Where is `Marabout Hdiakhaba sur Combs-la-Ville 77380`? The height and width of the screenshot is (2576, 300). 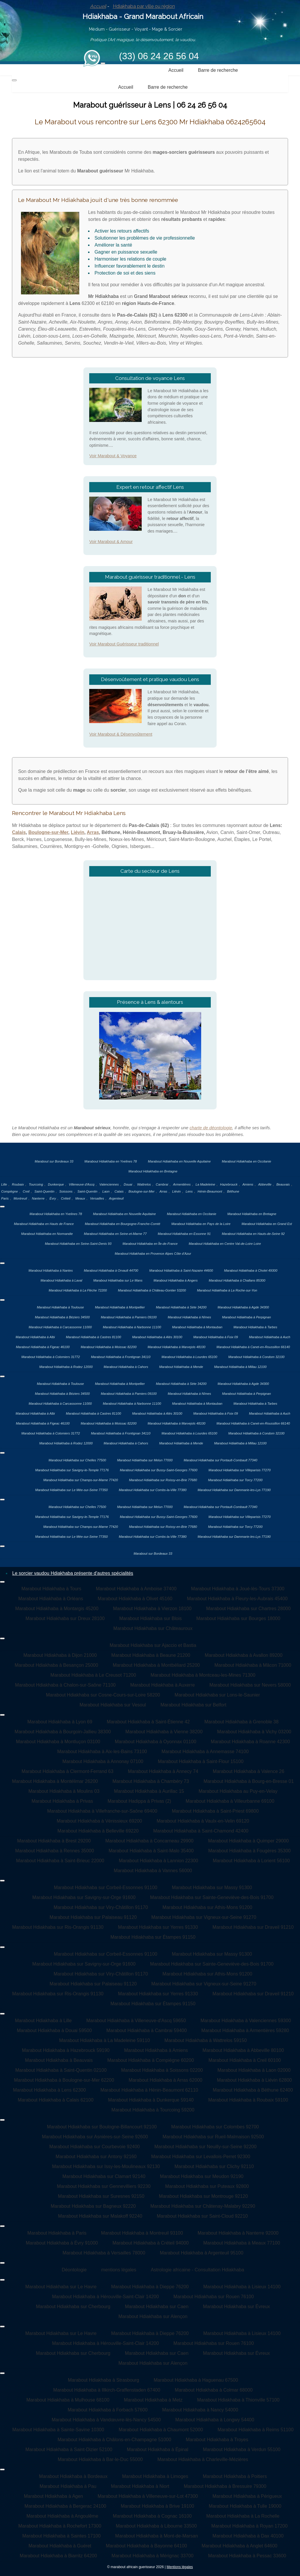
Marabout Hdiakhaba sur Combs-la-Ville 77380 is located at coordinates (152, 1490).